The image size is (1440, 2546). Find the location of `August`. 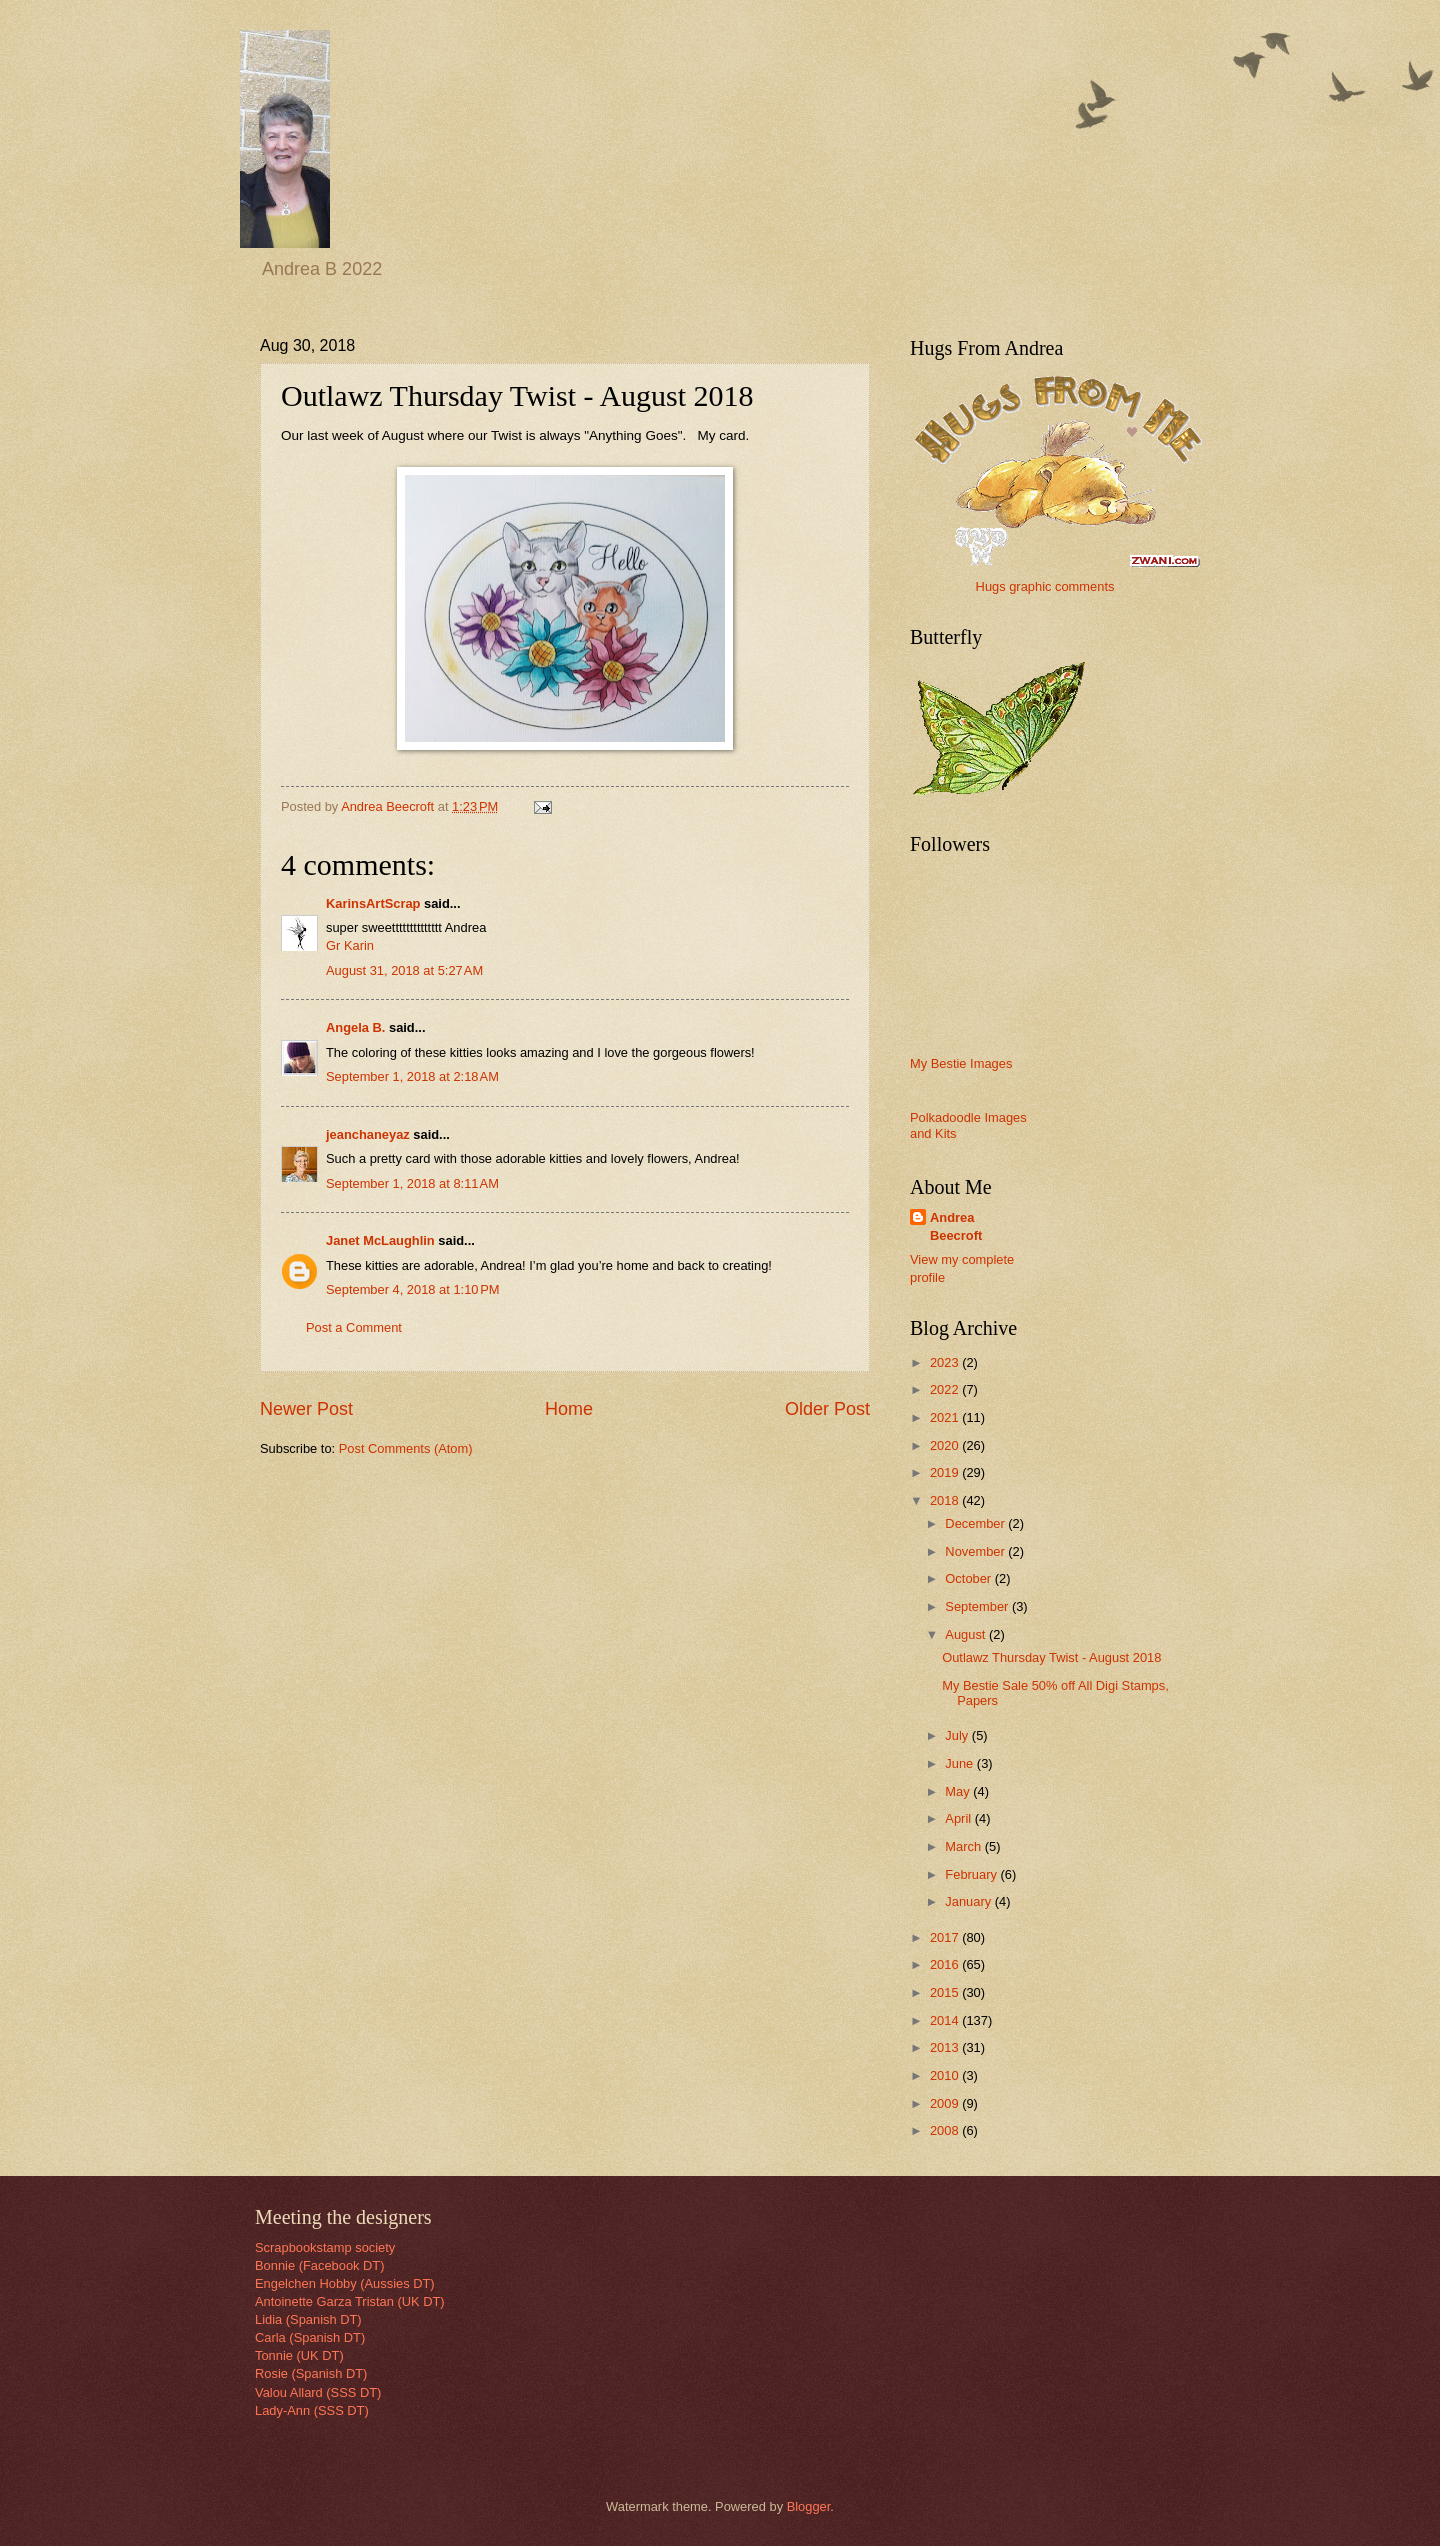

August is located at coordinates (967, 1634).